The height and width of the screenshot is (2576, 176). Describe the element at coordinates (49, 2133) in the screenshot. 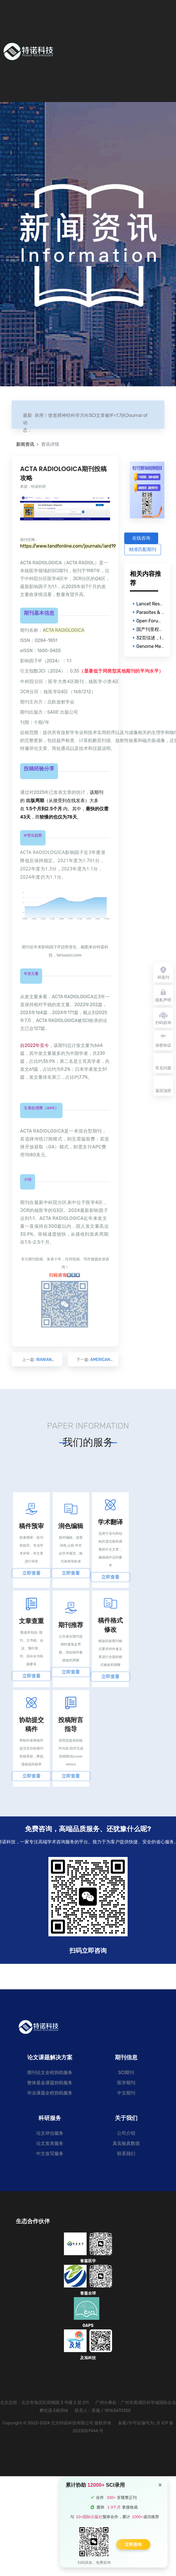

I see `论文评估服务` at that location.